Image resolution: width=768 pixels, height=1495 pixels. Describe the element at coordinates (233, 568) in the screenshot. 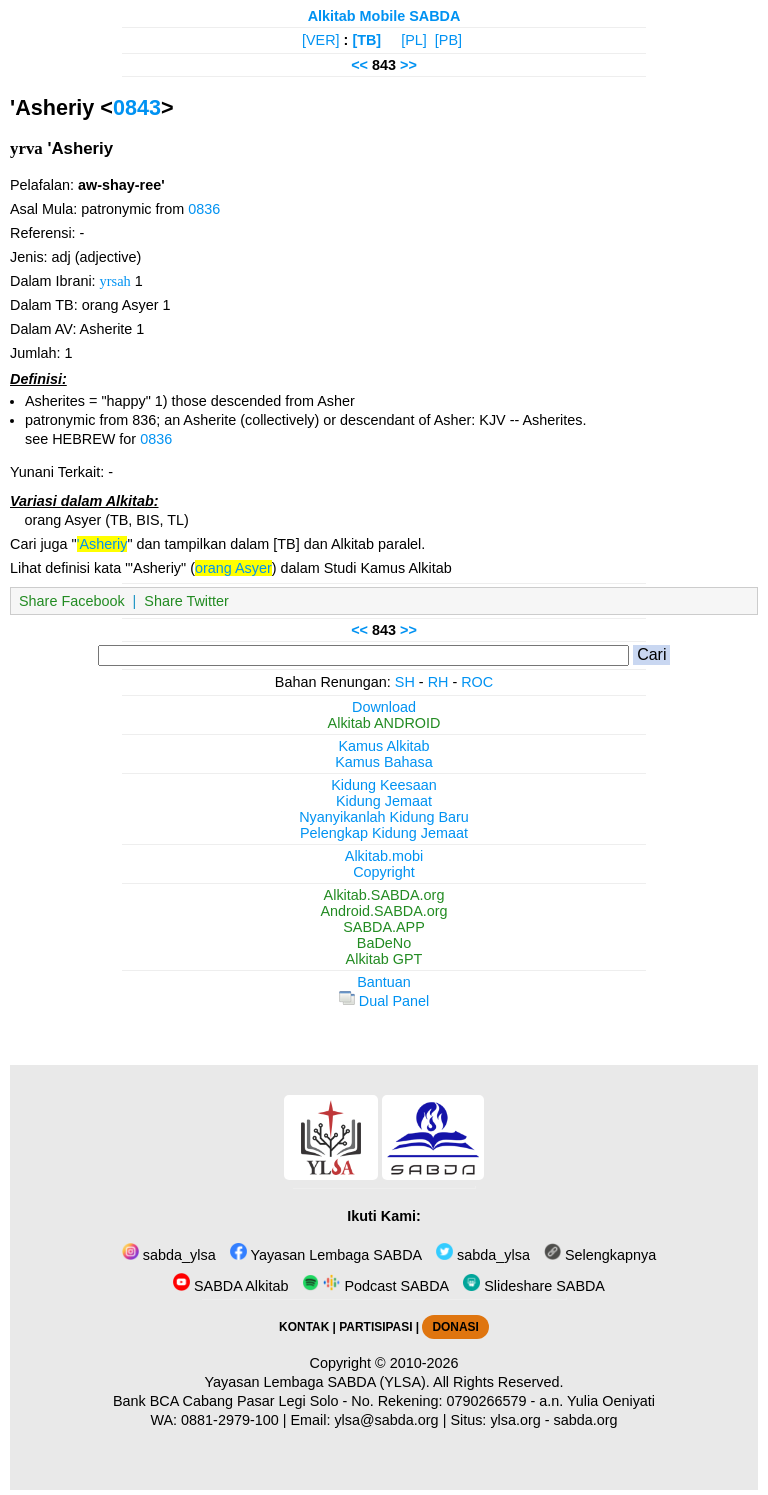

I see `orang Asyer` at that location.